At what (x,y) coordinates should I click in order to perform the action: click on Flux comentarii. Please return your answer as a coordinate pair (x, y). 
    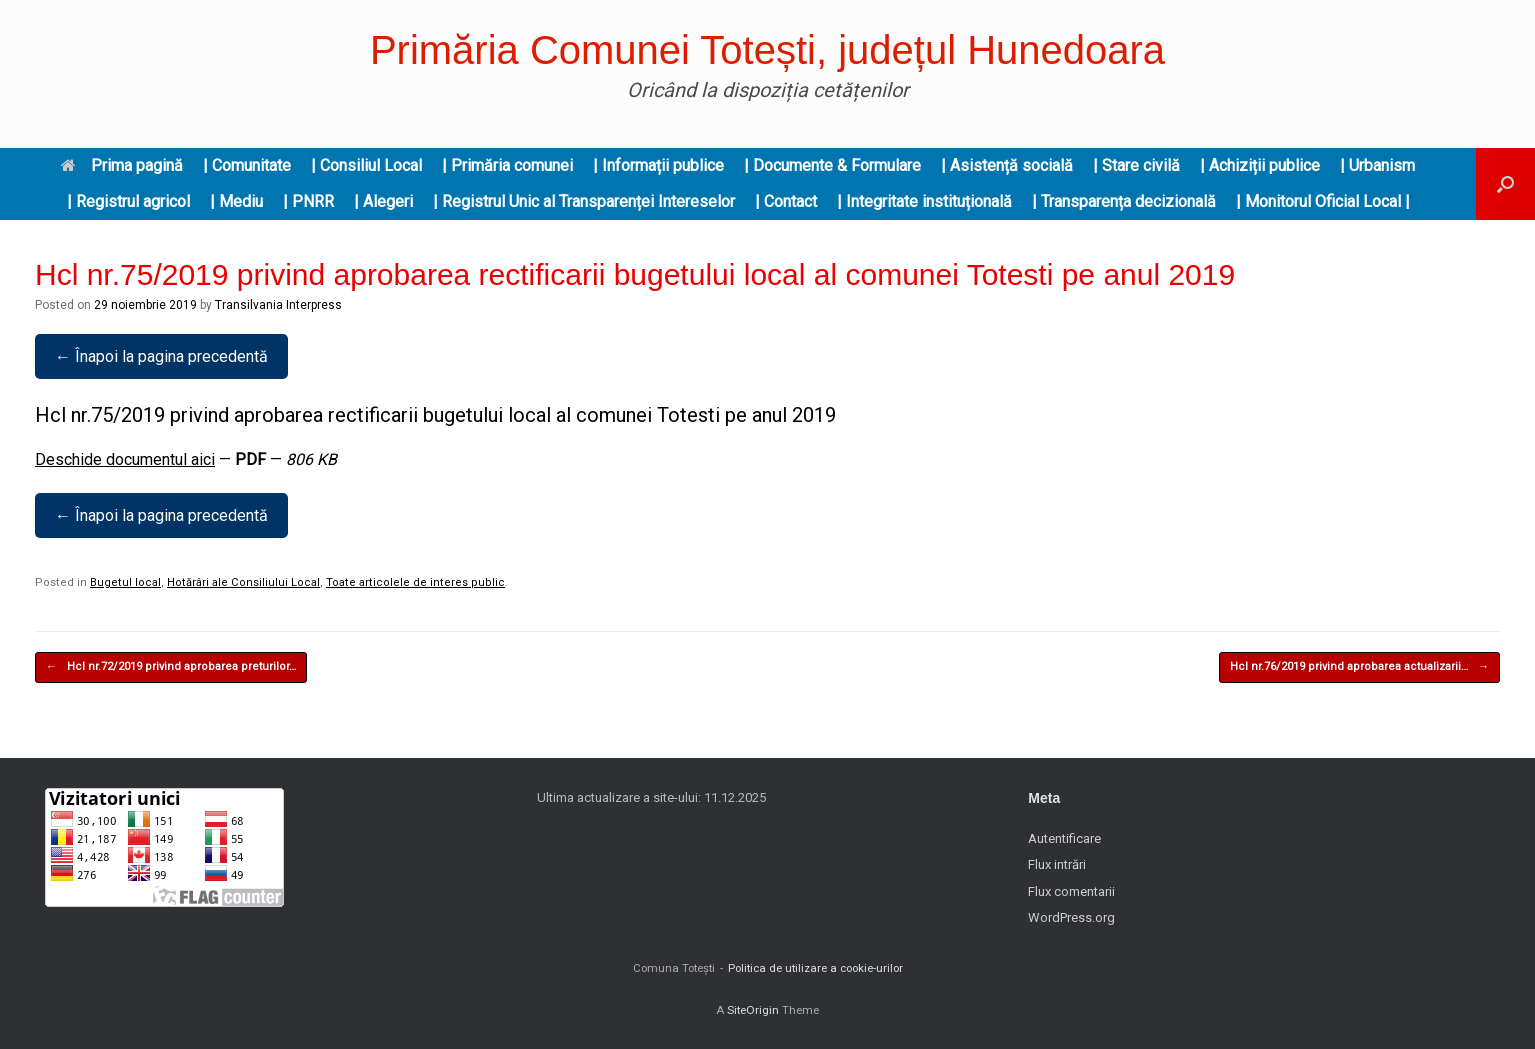
    Looking at the image, I should click on (1071, 891).